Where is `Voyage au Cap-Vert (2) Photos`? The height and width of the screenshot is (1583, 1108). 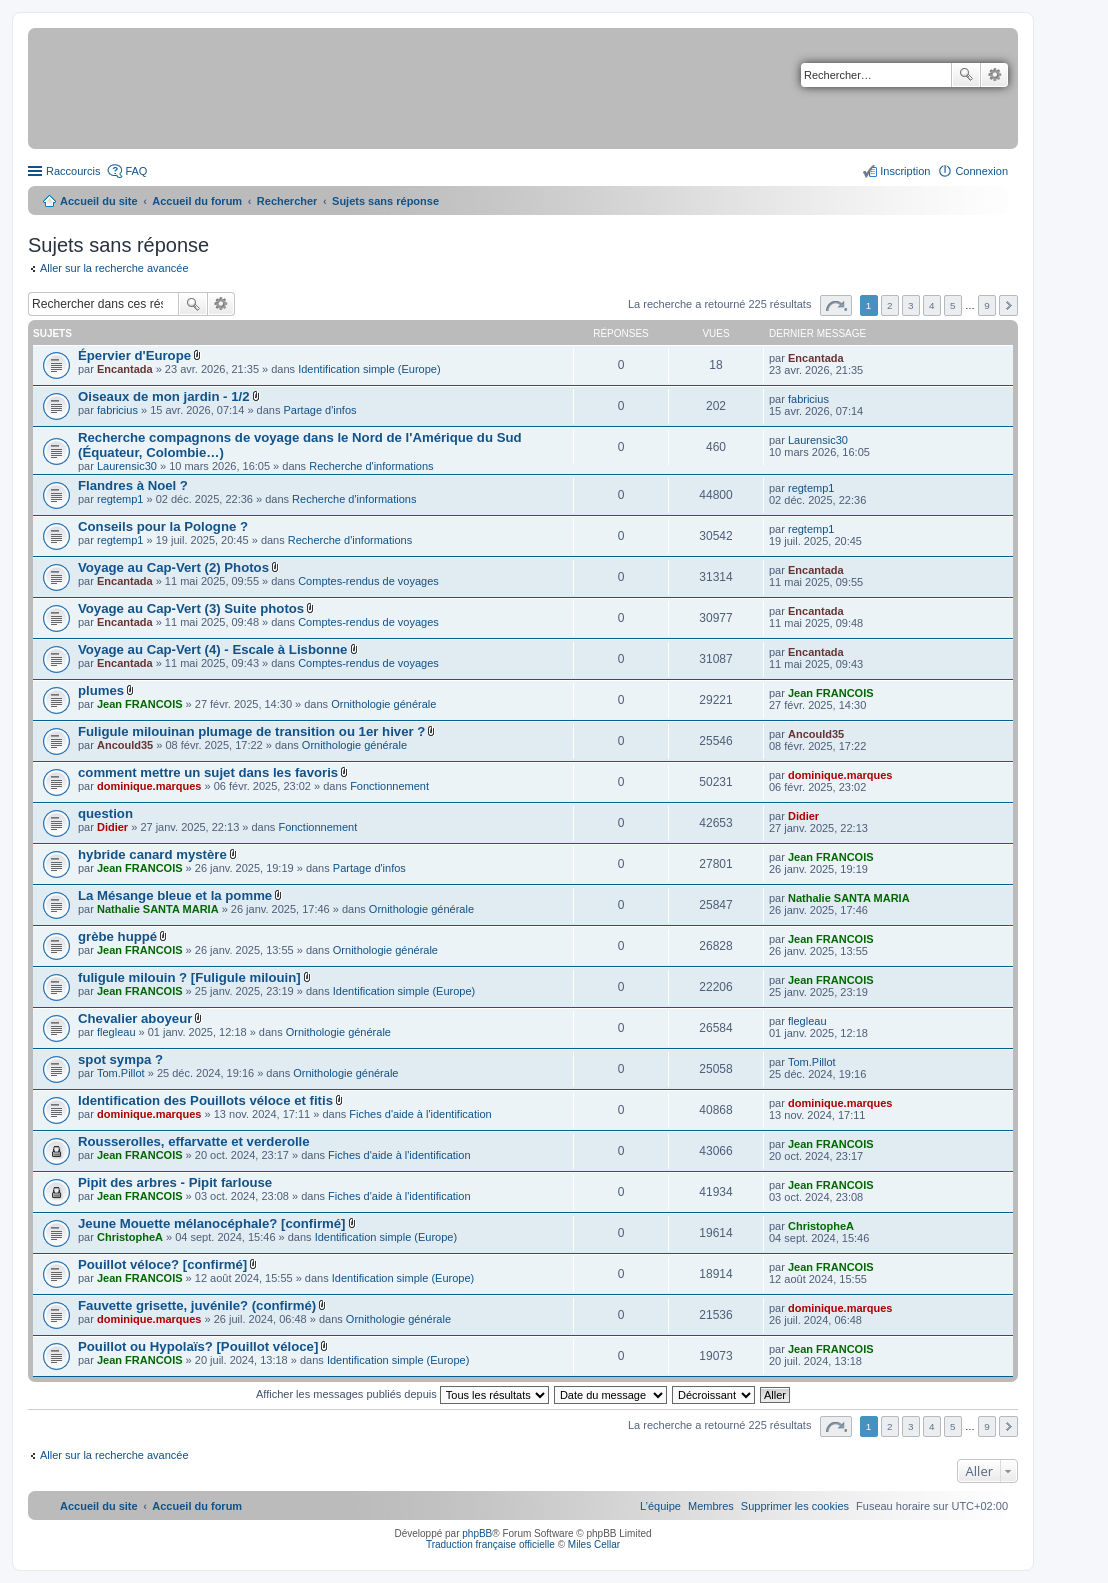
Voyage au Cap-Vert (2) Photos is located at coordinates (173, 567).